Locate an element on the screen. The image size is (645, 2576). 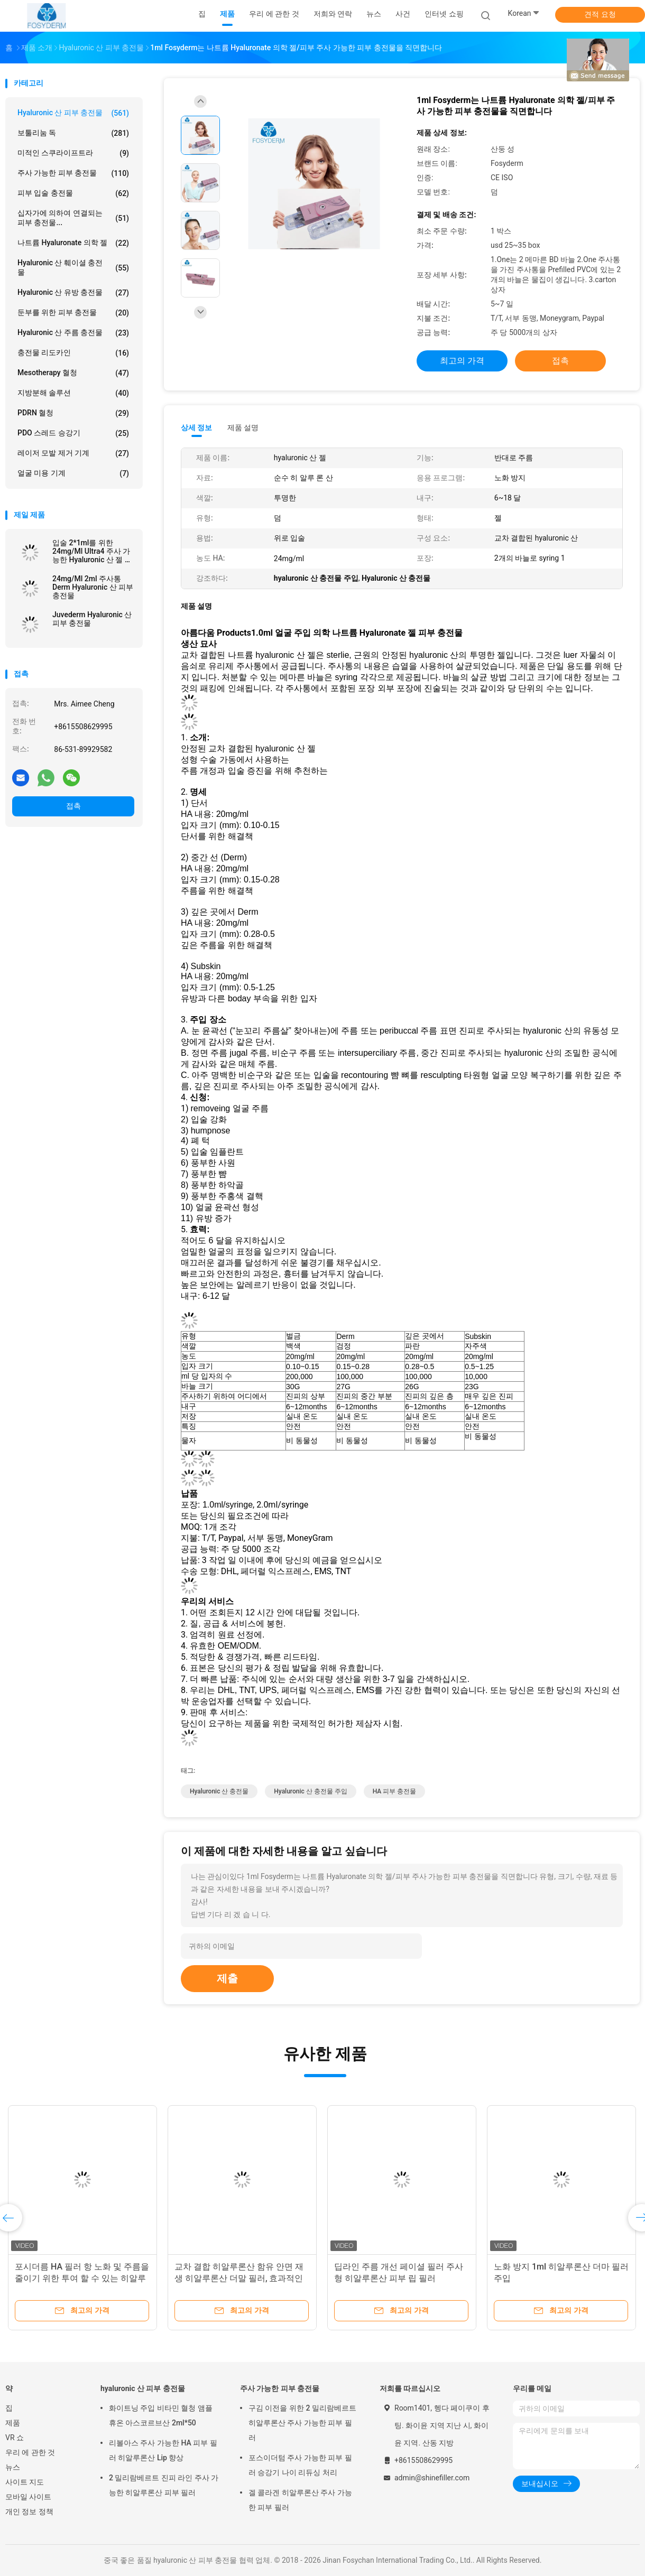
PDO 스레드 승강기 is located at coordinates (73, 433).